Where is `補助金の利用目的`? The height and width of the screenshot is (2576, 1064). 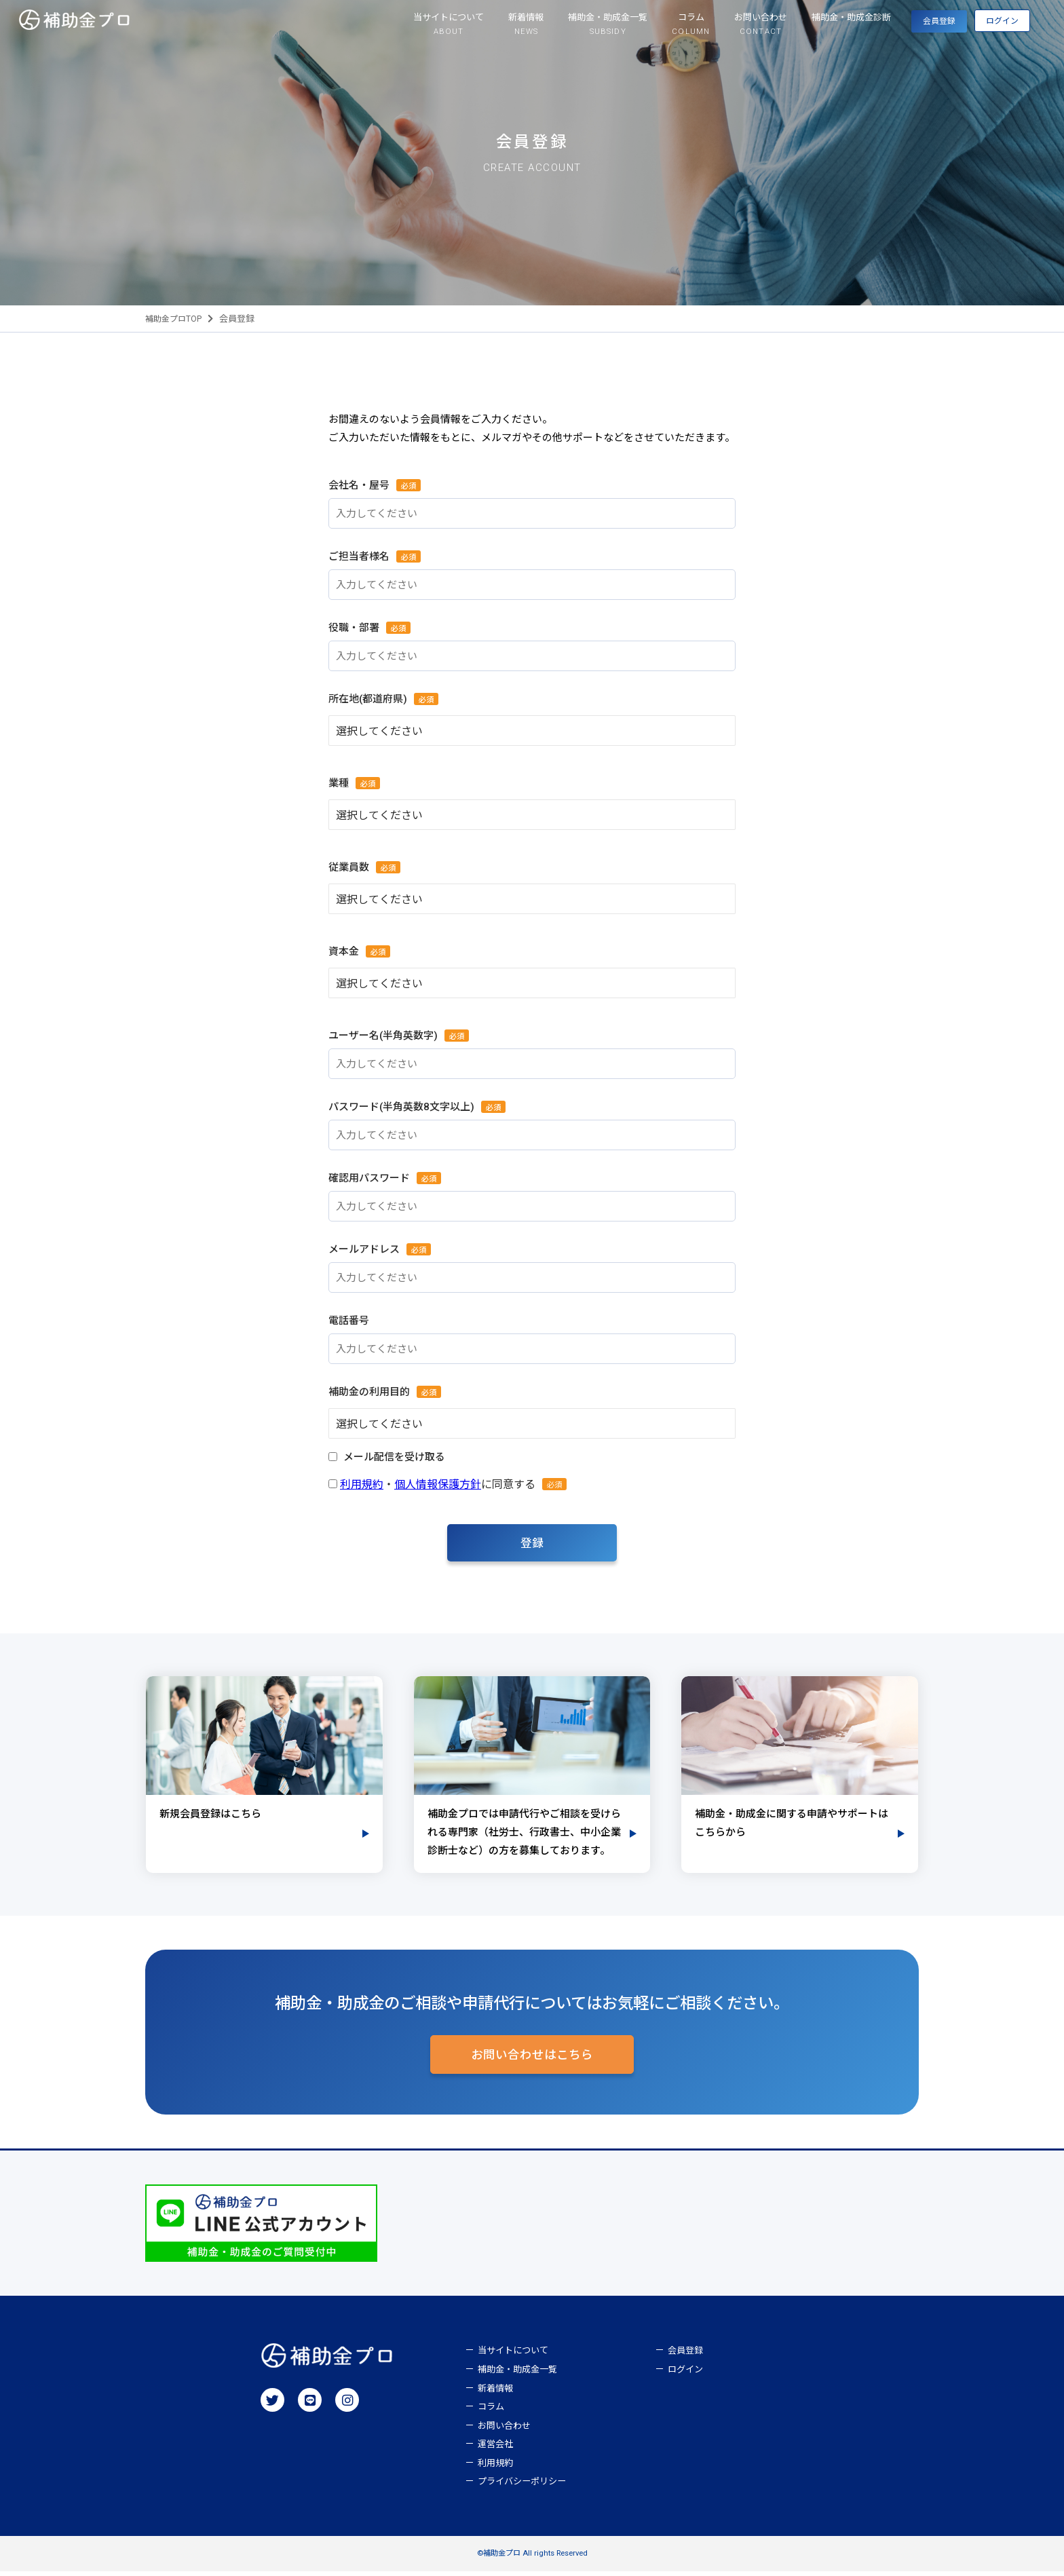
補助金の利用目的 is located at coordinates (370, 1391).